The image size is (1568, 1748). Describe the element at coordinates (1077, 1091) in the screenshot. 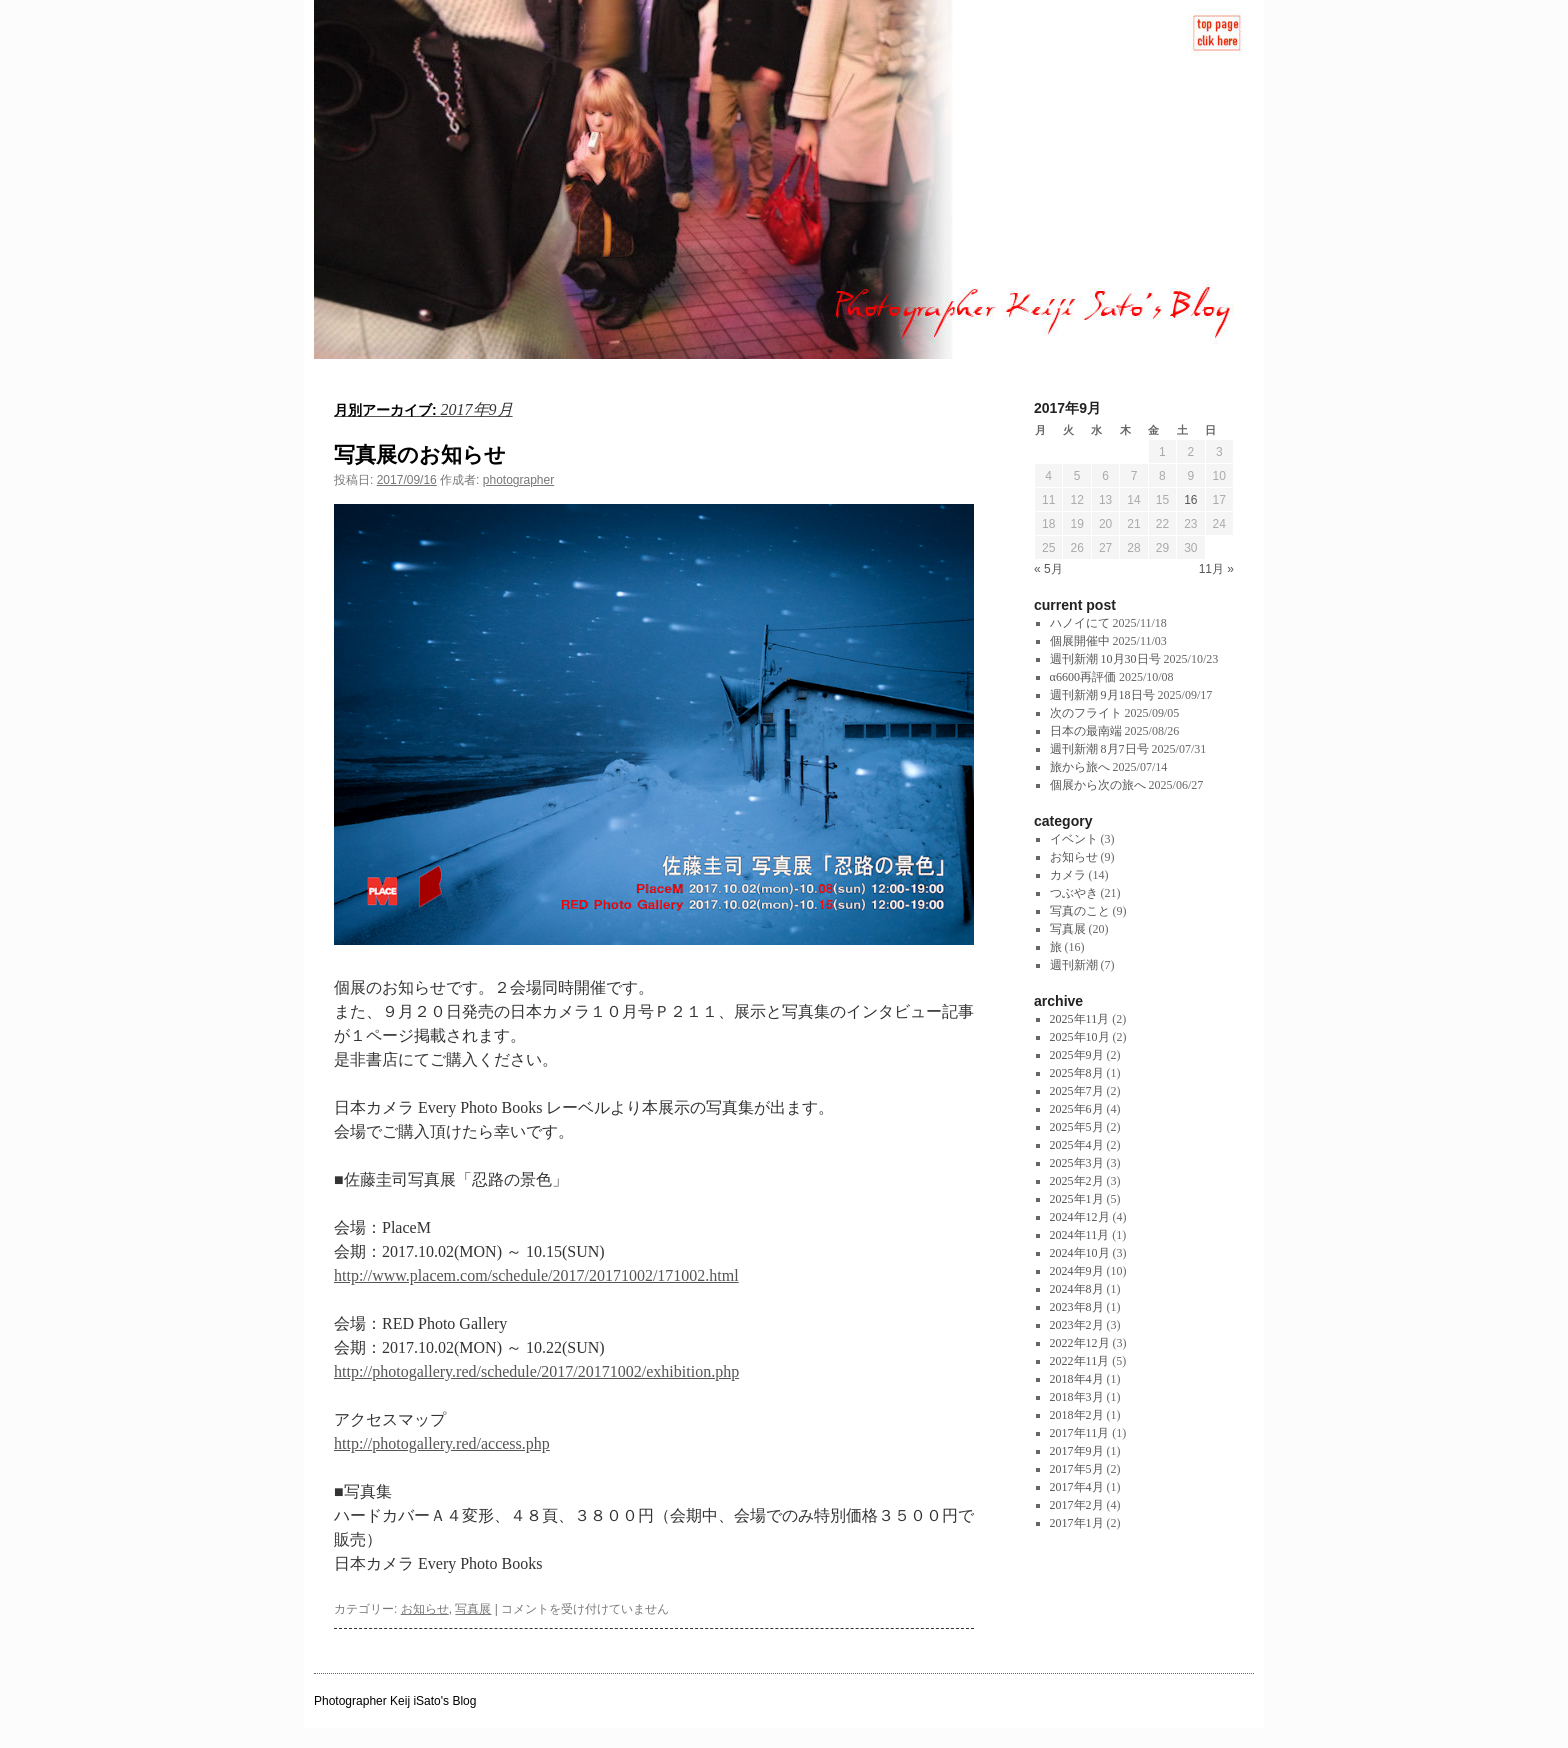

I see `2025年7月` at that location.